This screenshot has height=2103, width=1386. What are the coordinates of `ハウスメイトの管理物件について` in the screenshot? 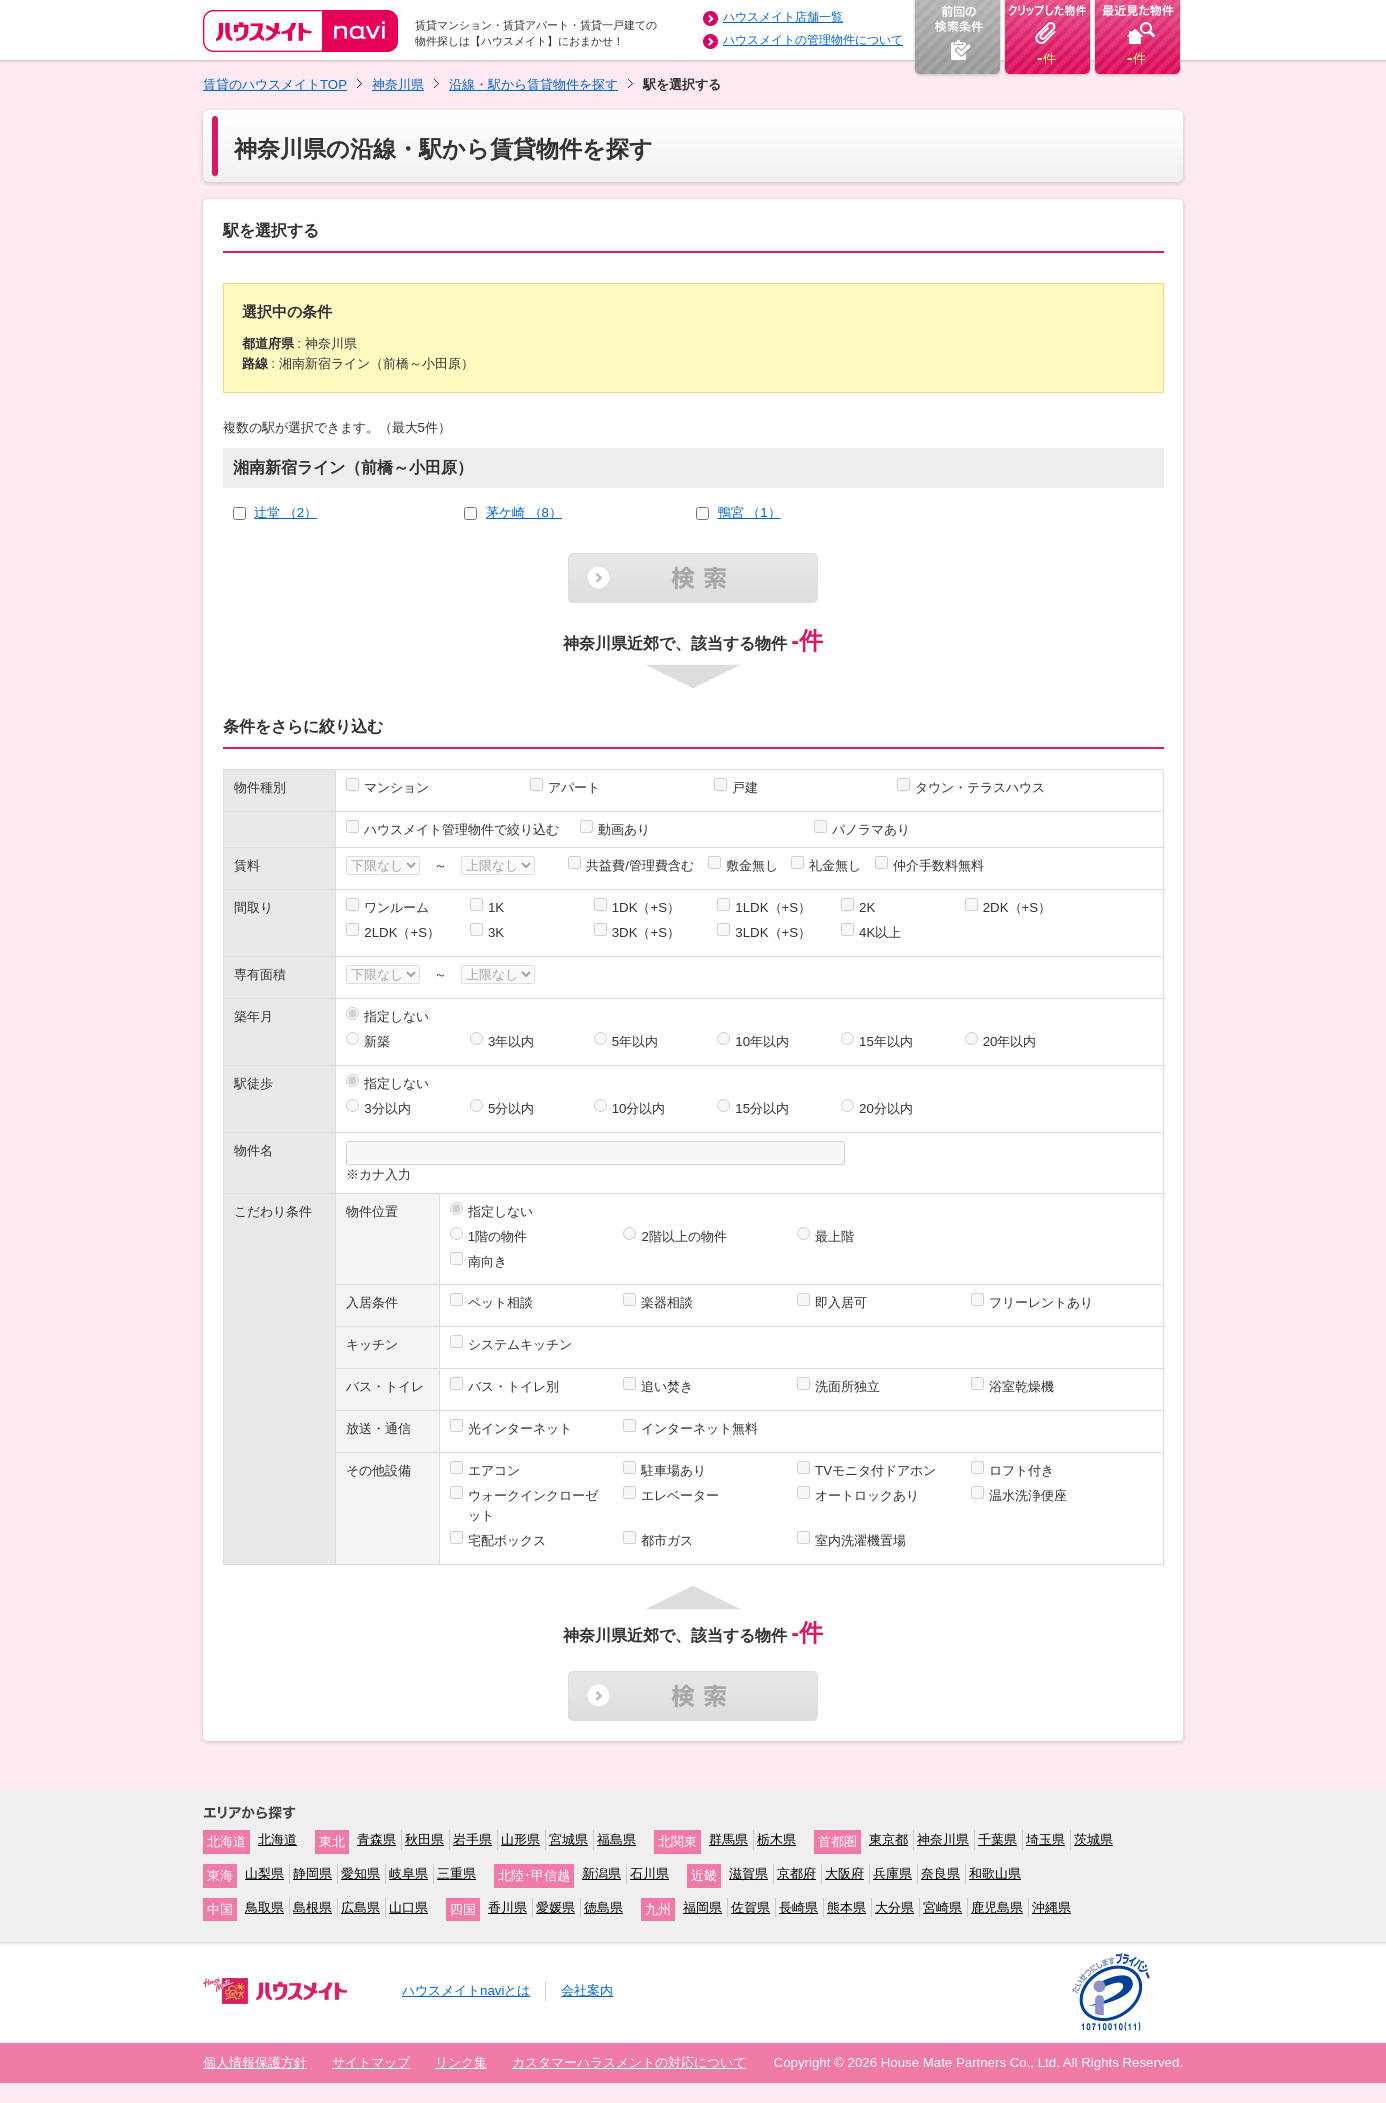 It's located at (813, 40).